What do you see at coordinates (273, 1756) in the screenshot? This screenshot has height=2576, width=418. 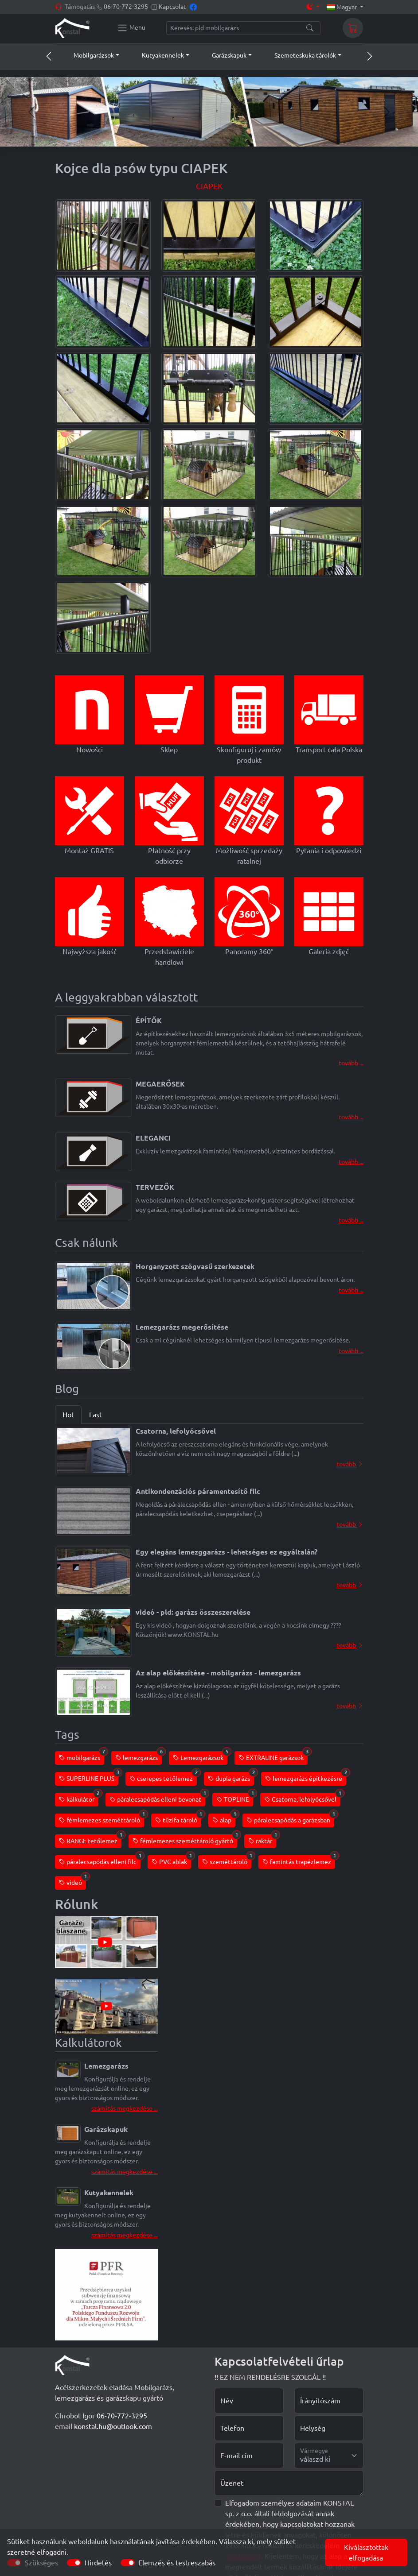 I see `EXTRALINE garázsok` at bounding box center [273, 1756].